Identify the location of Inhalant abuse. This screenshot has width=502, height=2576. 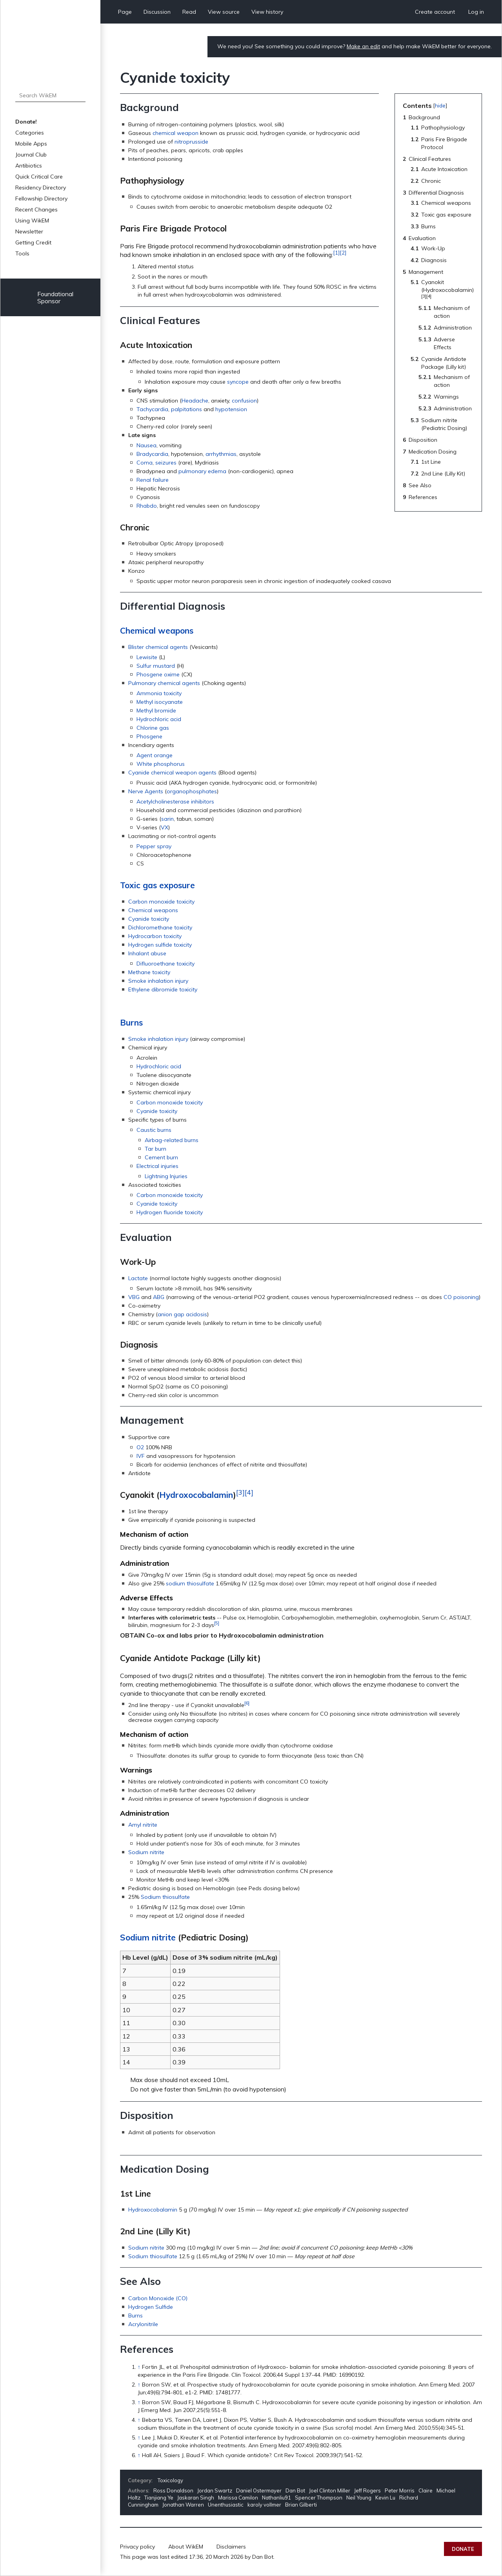
(147, 953).